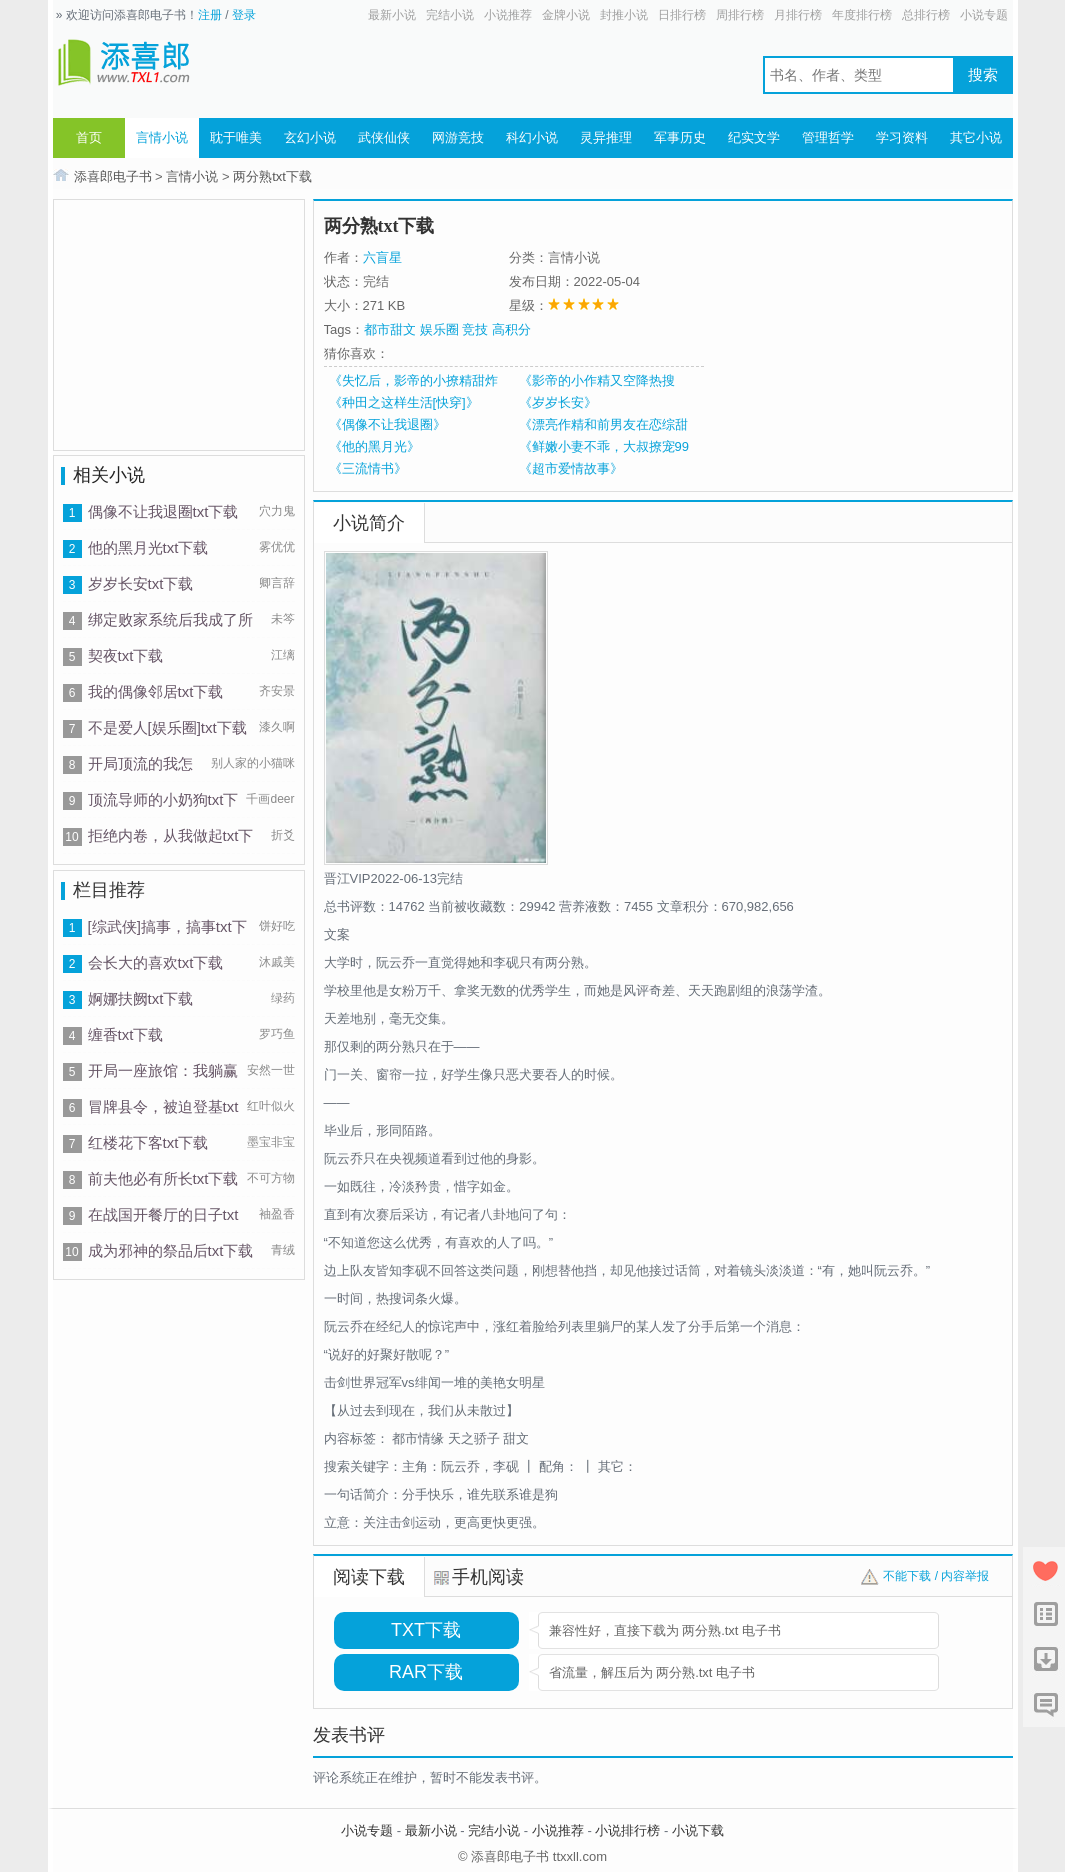 The height and width of the screenshot is (1872, 1065). Describe the element at coordinates (390, 329) in the screenshot. I see `都市甜文` at that location.